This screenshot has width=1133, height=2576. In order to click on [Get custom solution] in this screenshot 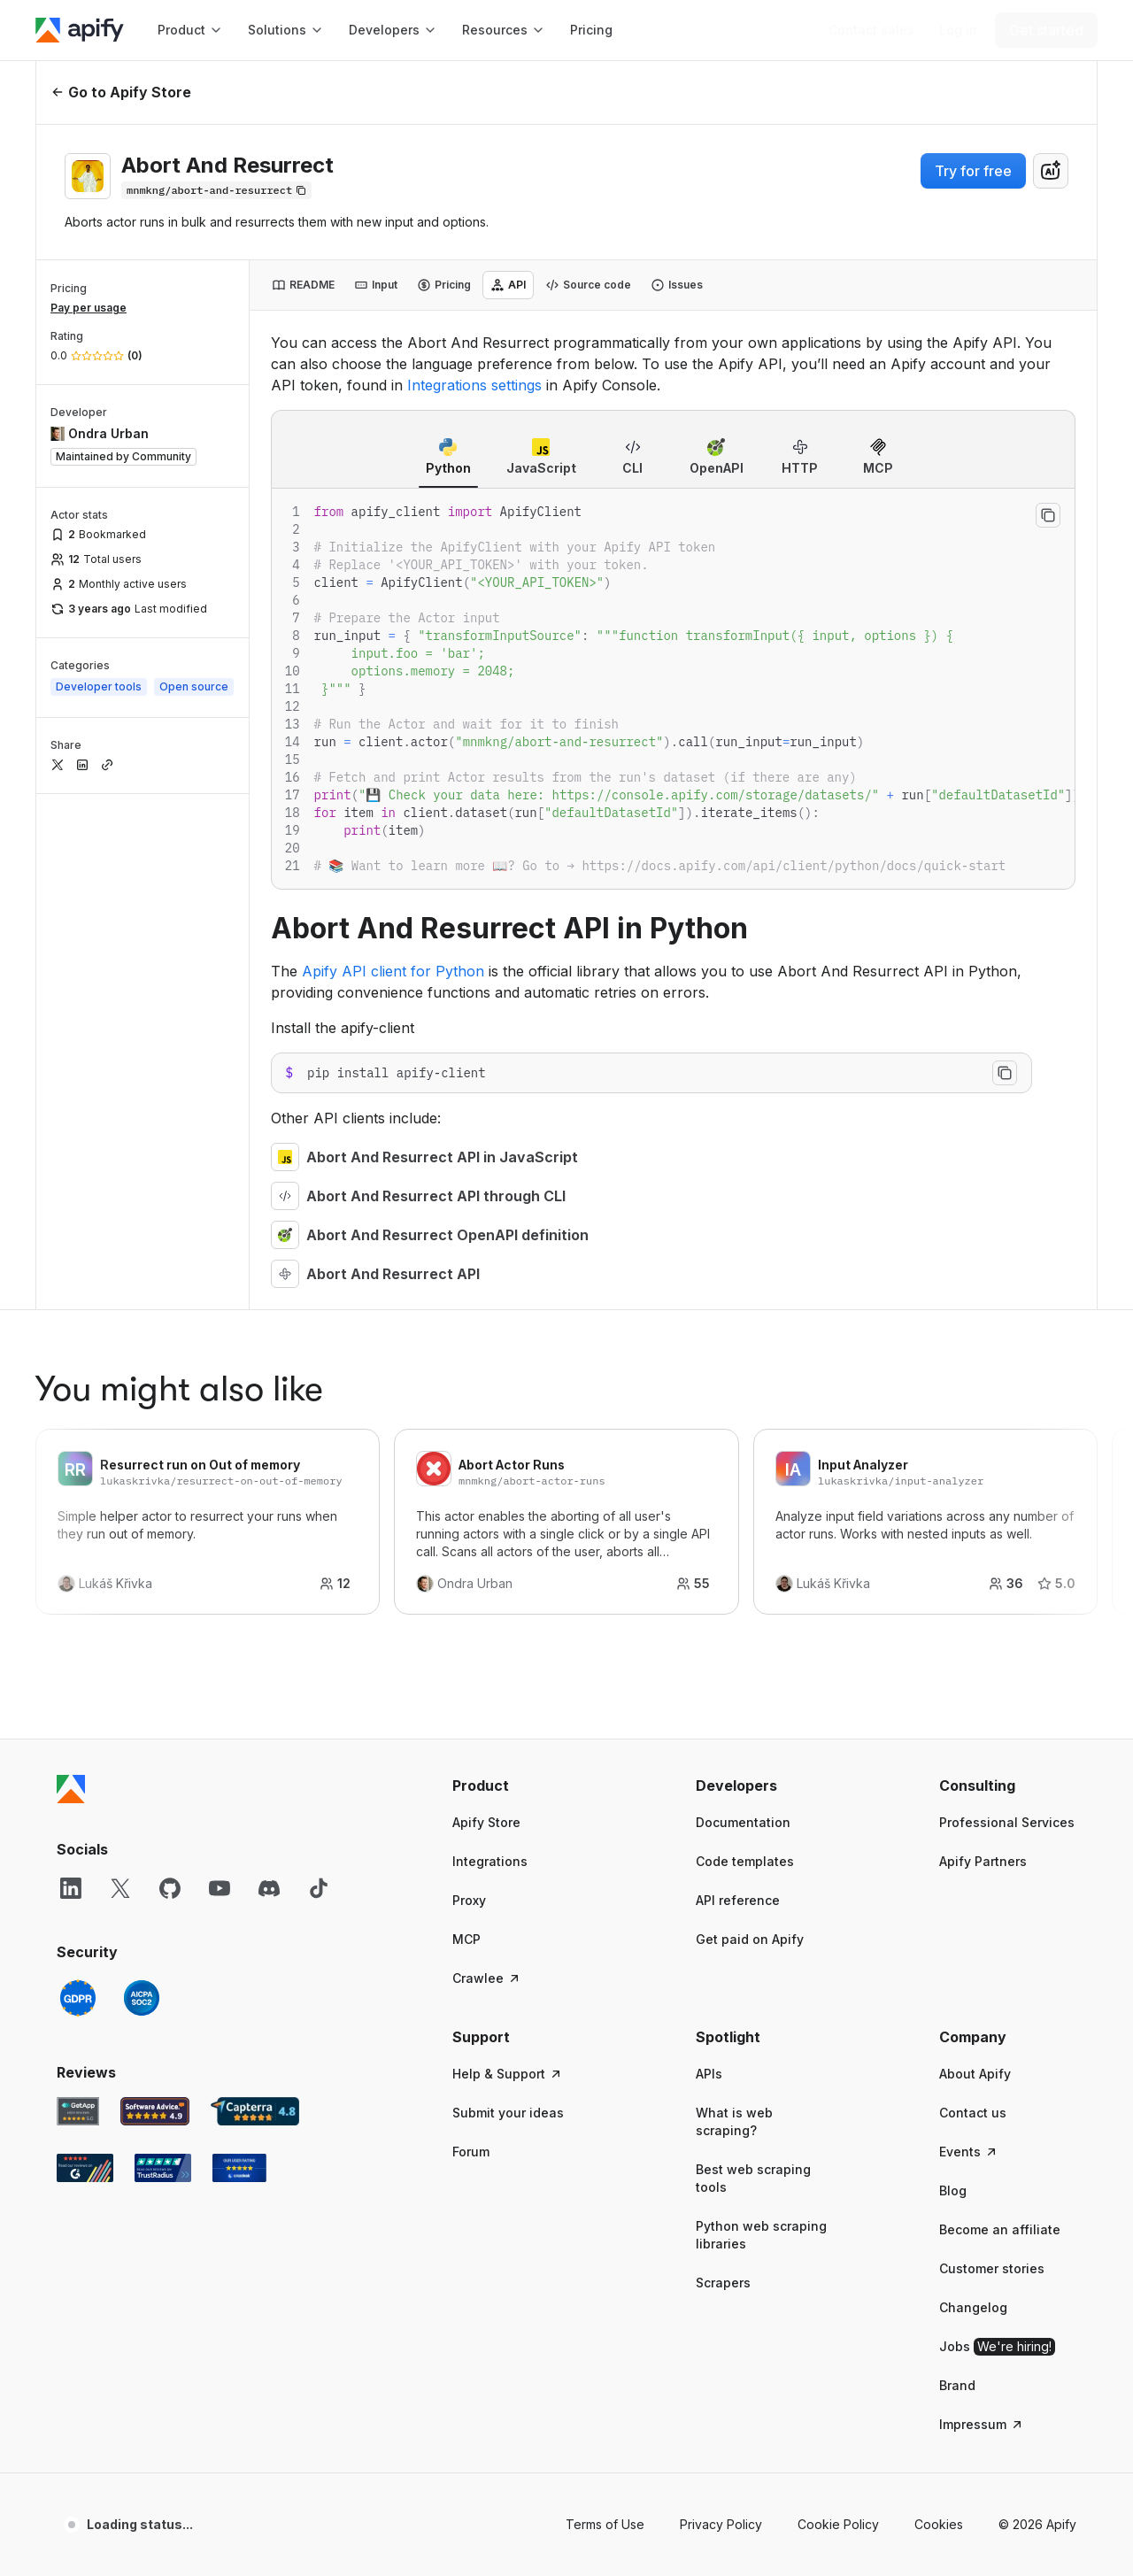, I will do `click(871, 30)`.